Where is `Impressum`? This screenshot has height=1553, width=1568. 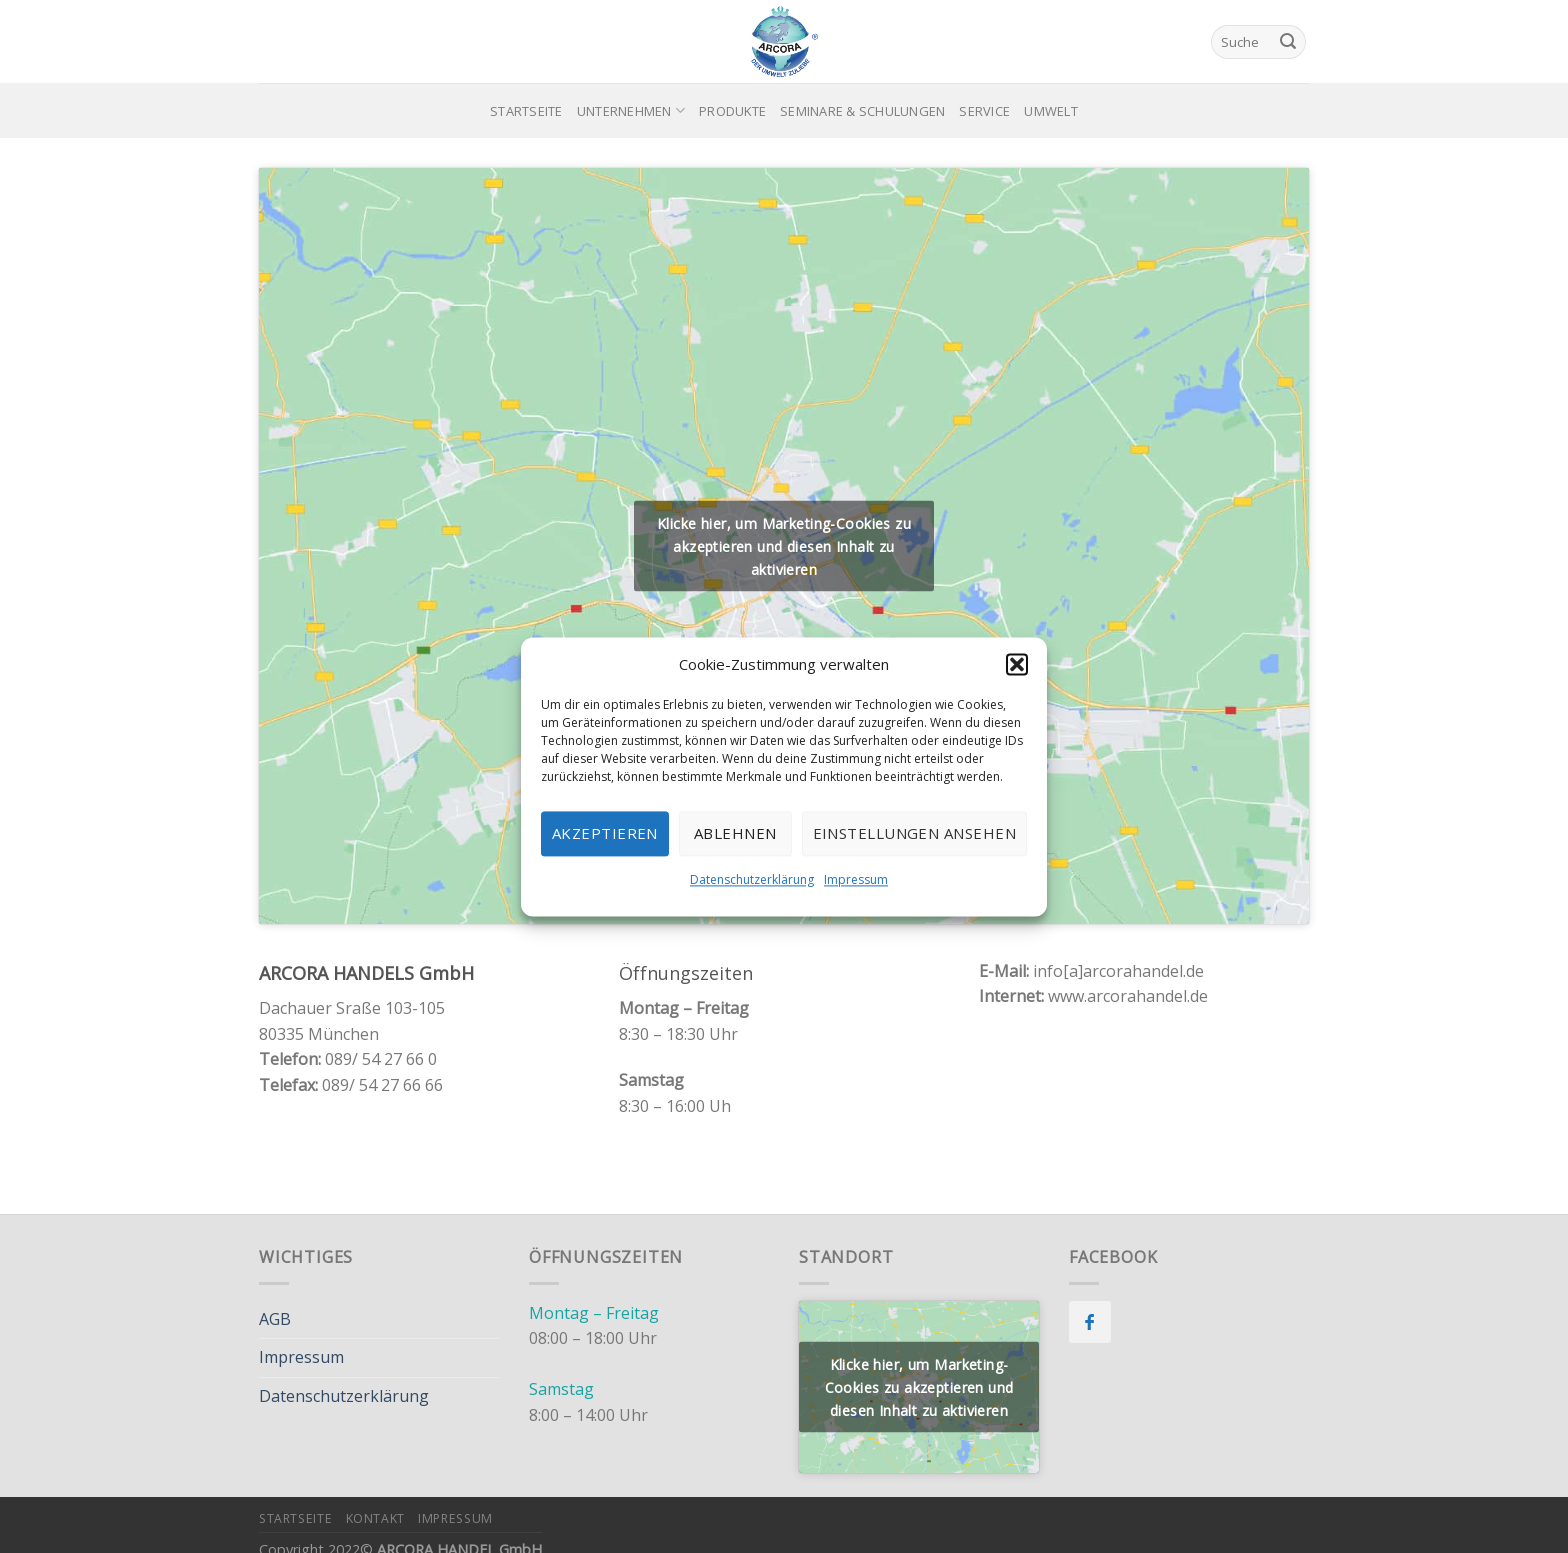 Impressum is located at coordinates (856, 879).